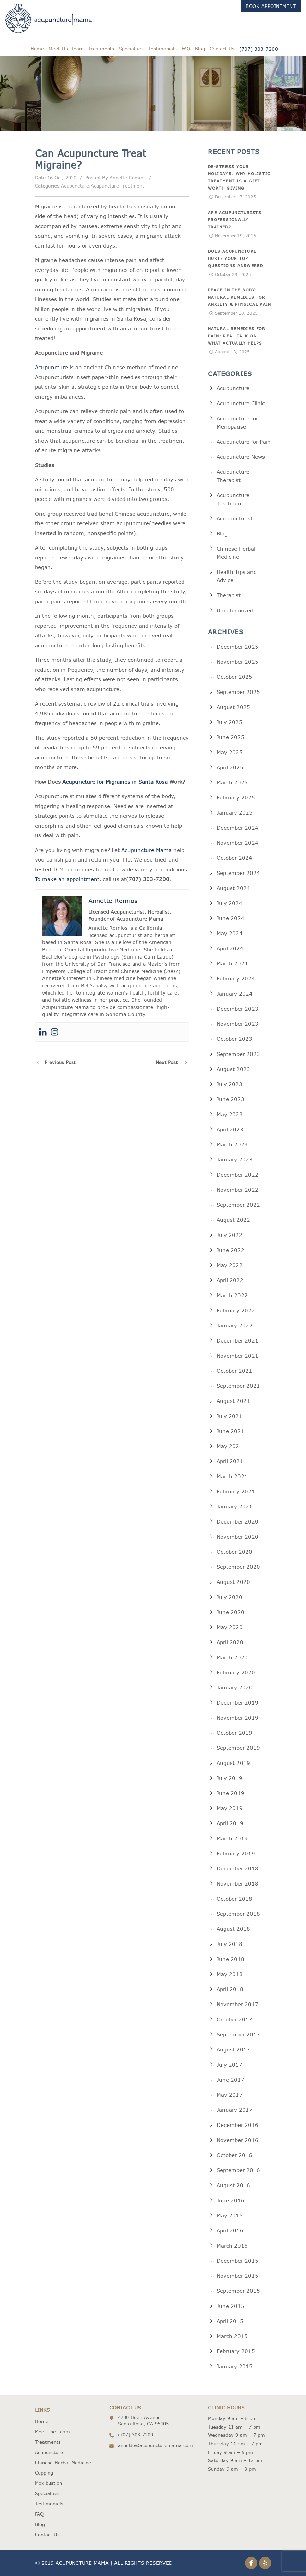 The width and height of the screenshot is (306, 2576). Describe the element at coordinates (237, 1355) in the screenshot. I see `November 2021` at that location.